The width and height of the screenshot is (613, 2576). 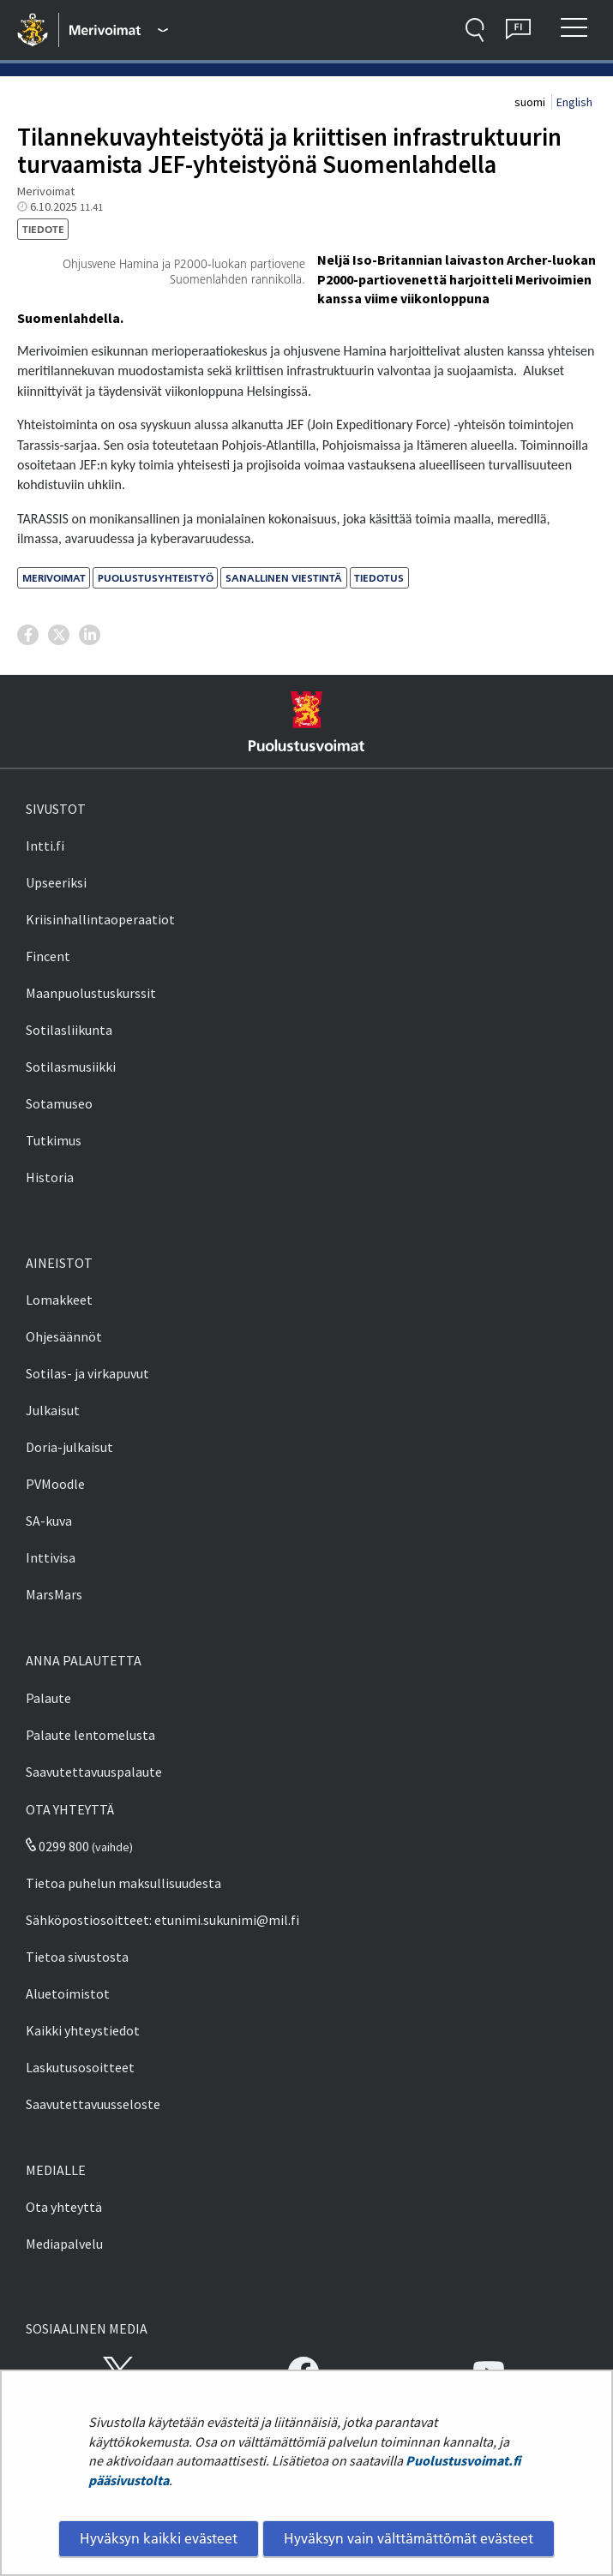 What do you see at coordinates (57, 1846) in the screenshot?
I see `0299 800` at bounding box center [57, 1846].